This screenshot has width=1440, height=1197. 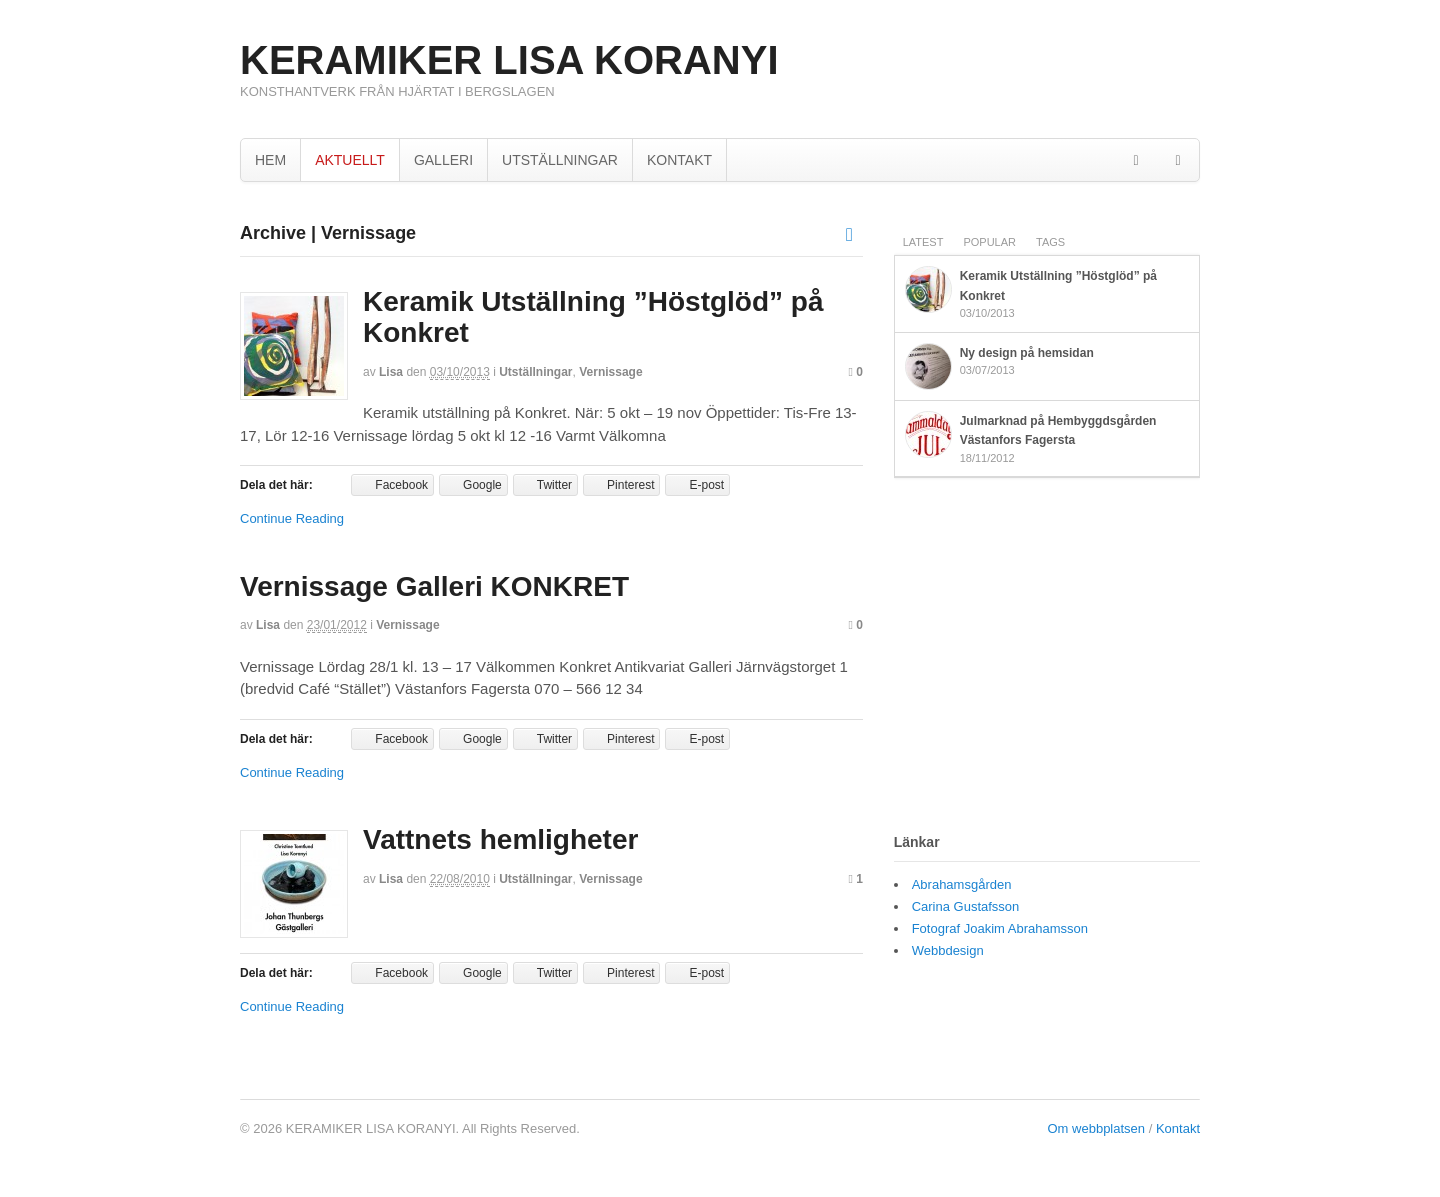 What do you see at coordinates (1050, 242) in the screenshot?
I see `Tags` at bounding box center [1050, 242].